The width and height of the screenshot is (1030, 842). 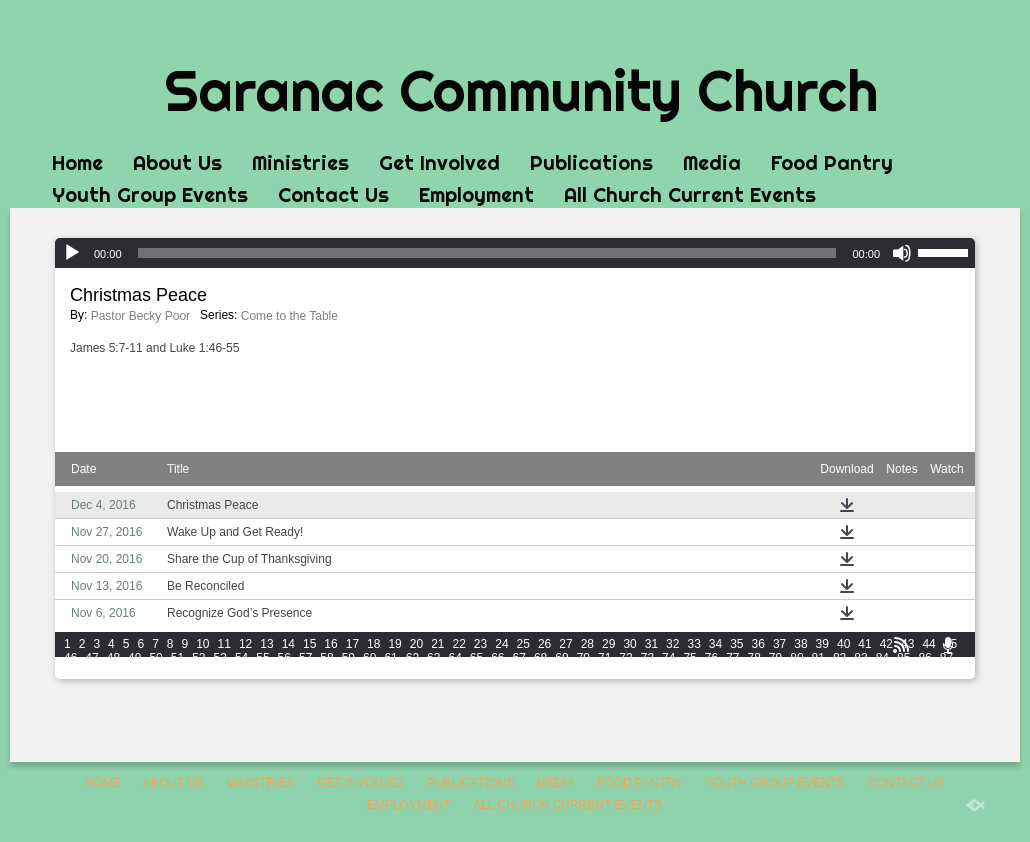 What do you see at coordinates (487, 253) in the screenshot?
I see `[slider]` at bounding box center [487, 253].